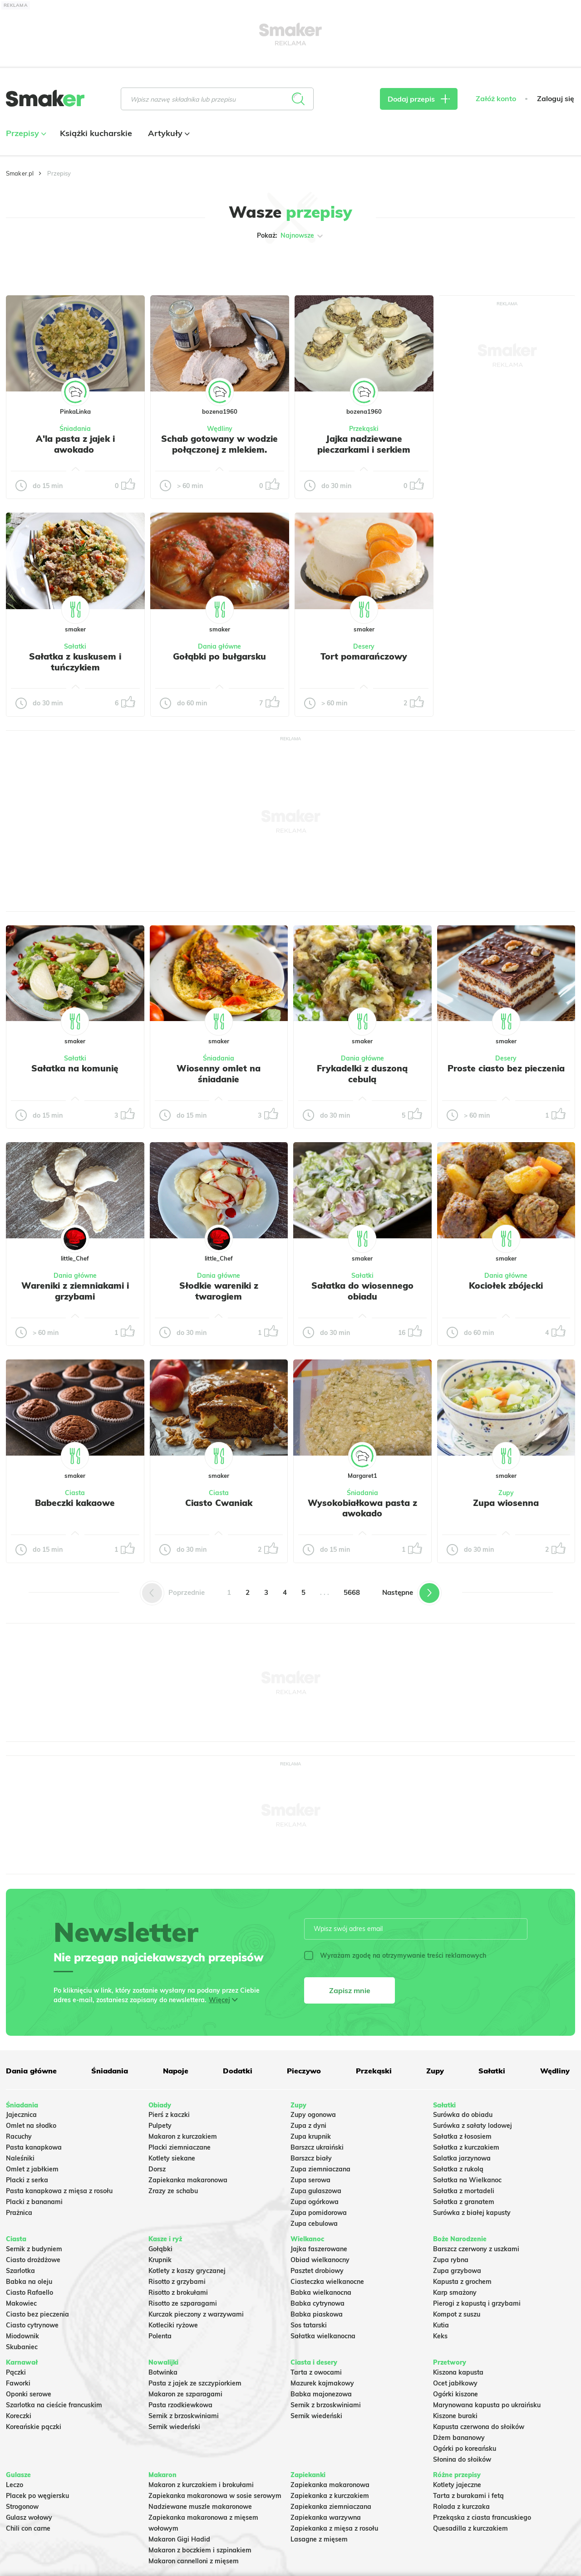 Image resolution: width=581 pixels, height=2576 pixels. What do you see at coordinates (470, 2528) in the screenshot?
I see `Quesadilla z kurczakiem` at bounding box center [470, 2528].